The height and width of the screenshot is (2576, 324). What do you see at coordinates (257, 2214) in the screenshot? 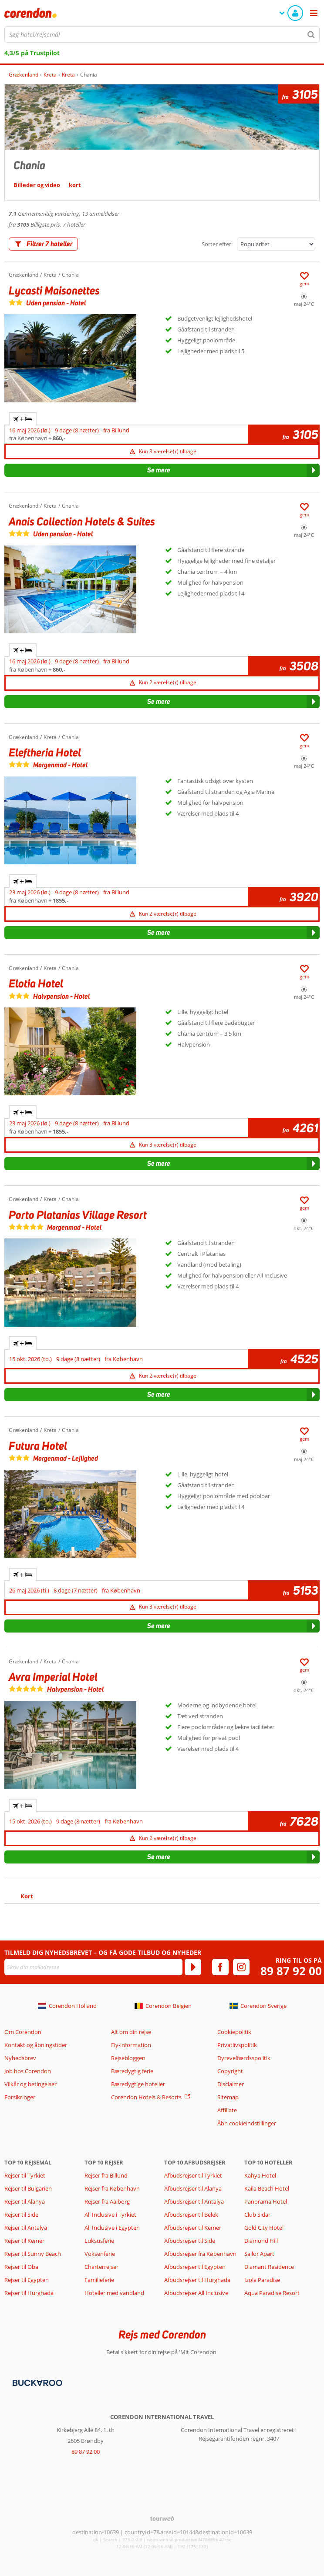
I see `Club Sidar` at bounding box center [257, 2214].